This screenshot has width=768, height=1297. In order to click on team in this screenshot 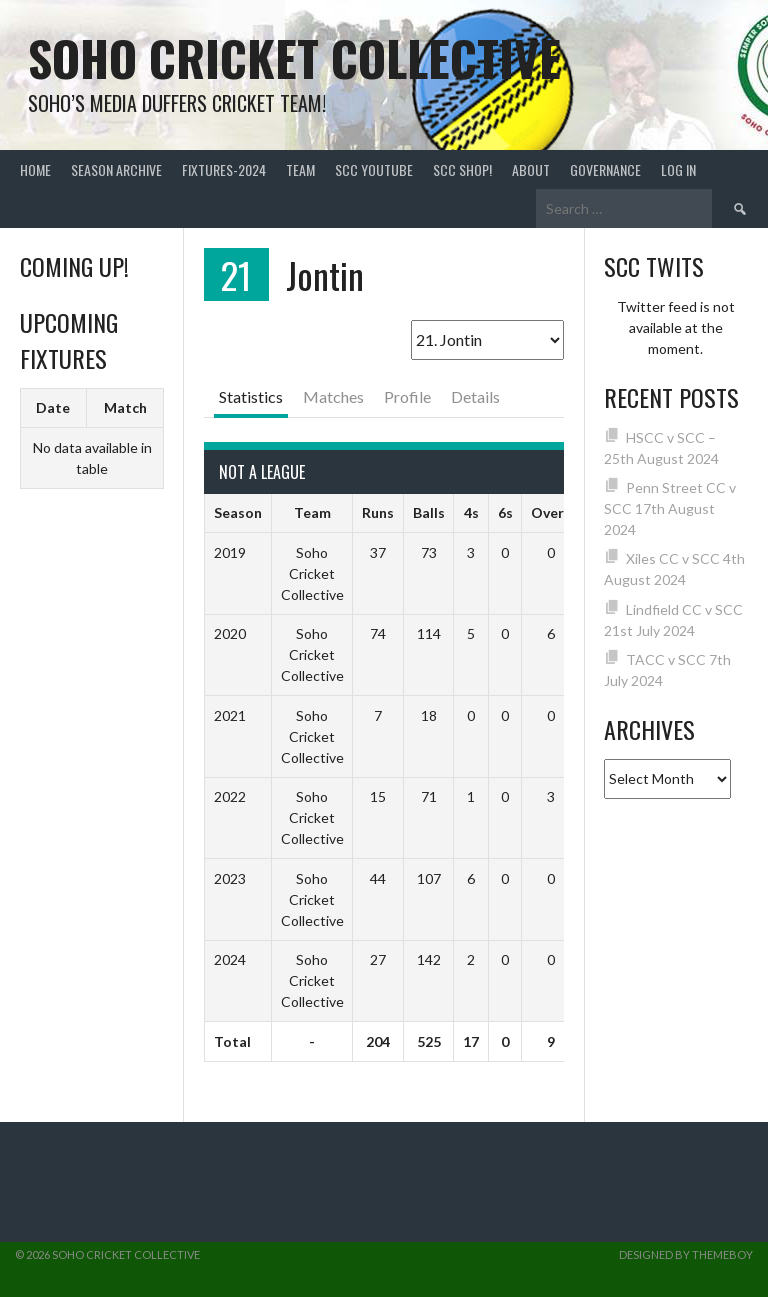, I will do `click(300, 169)`.